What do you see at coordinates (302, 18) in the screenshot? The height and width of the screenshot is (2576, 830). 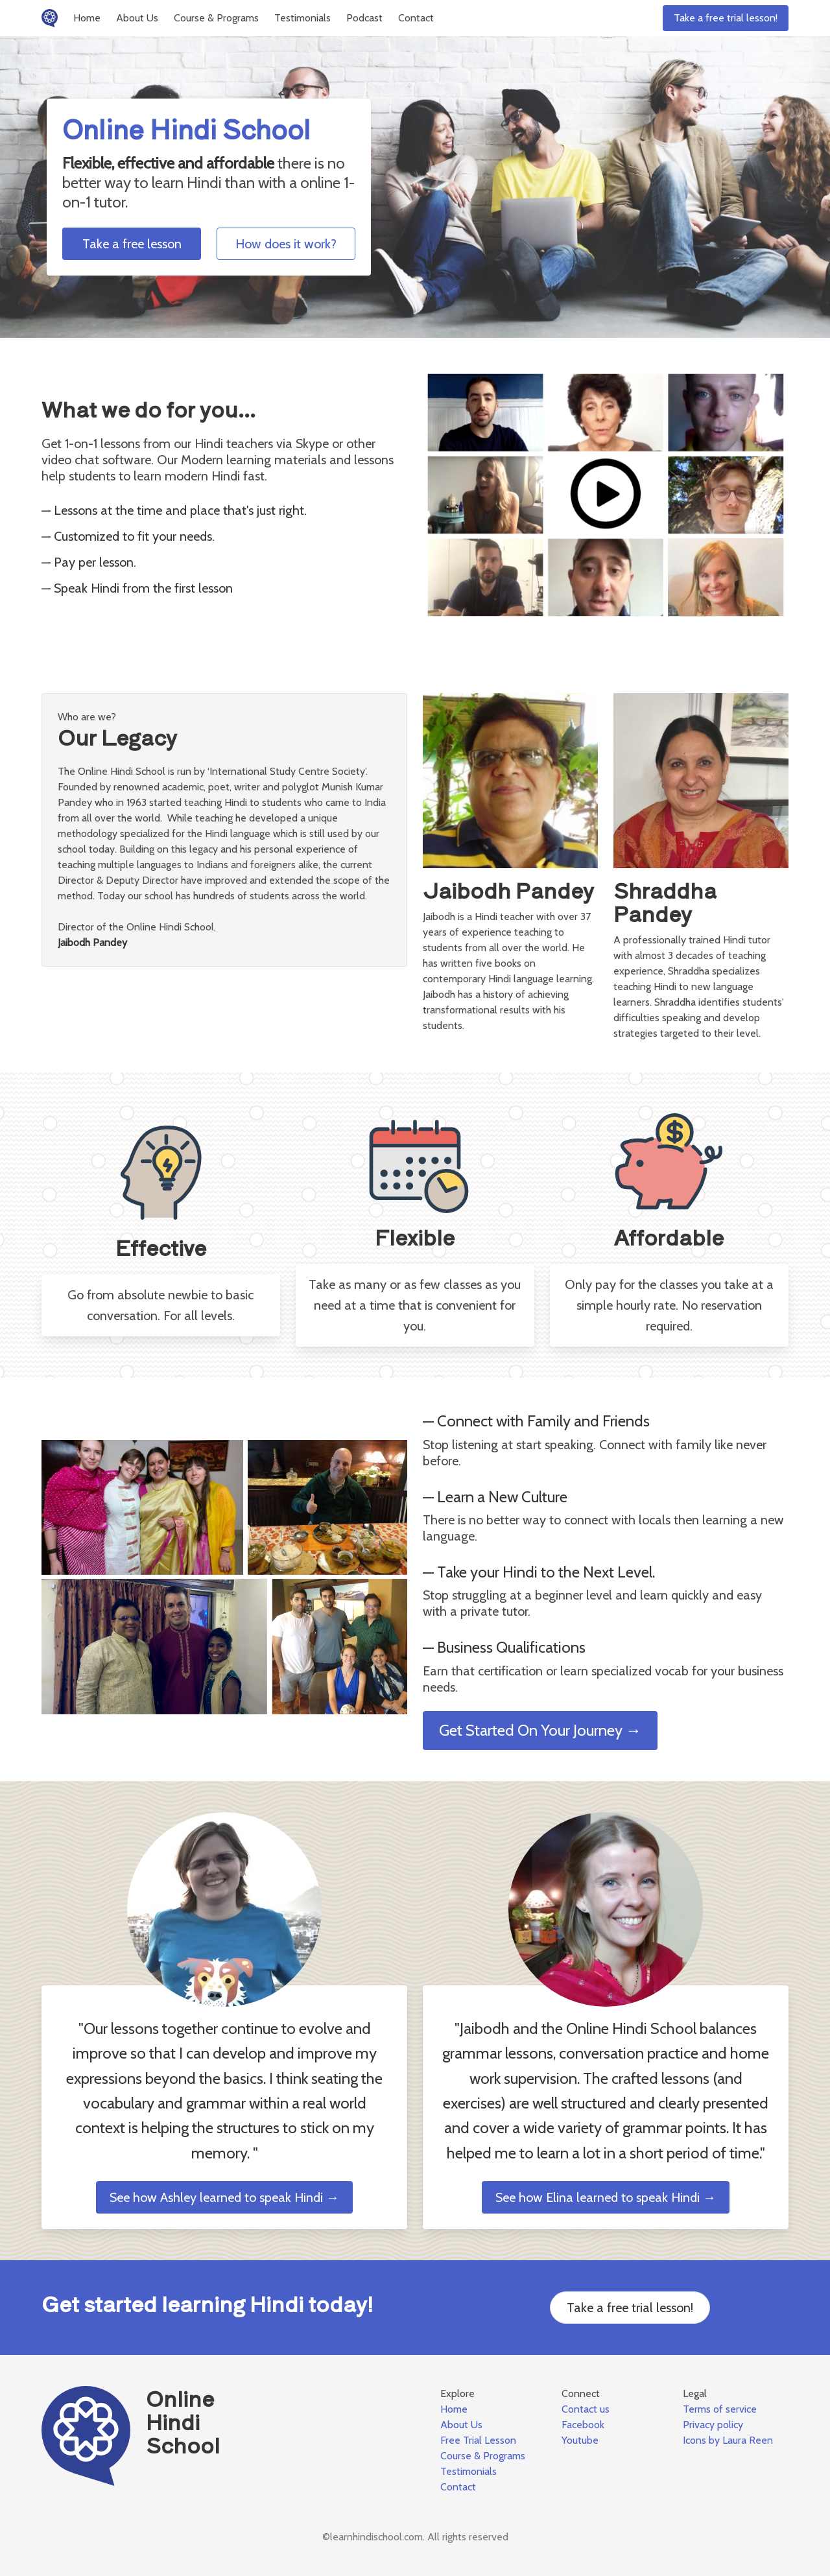 I see `Testimonials` at bounding box center [302, 18].